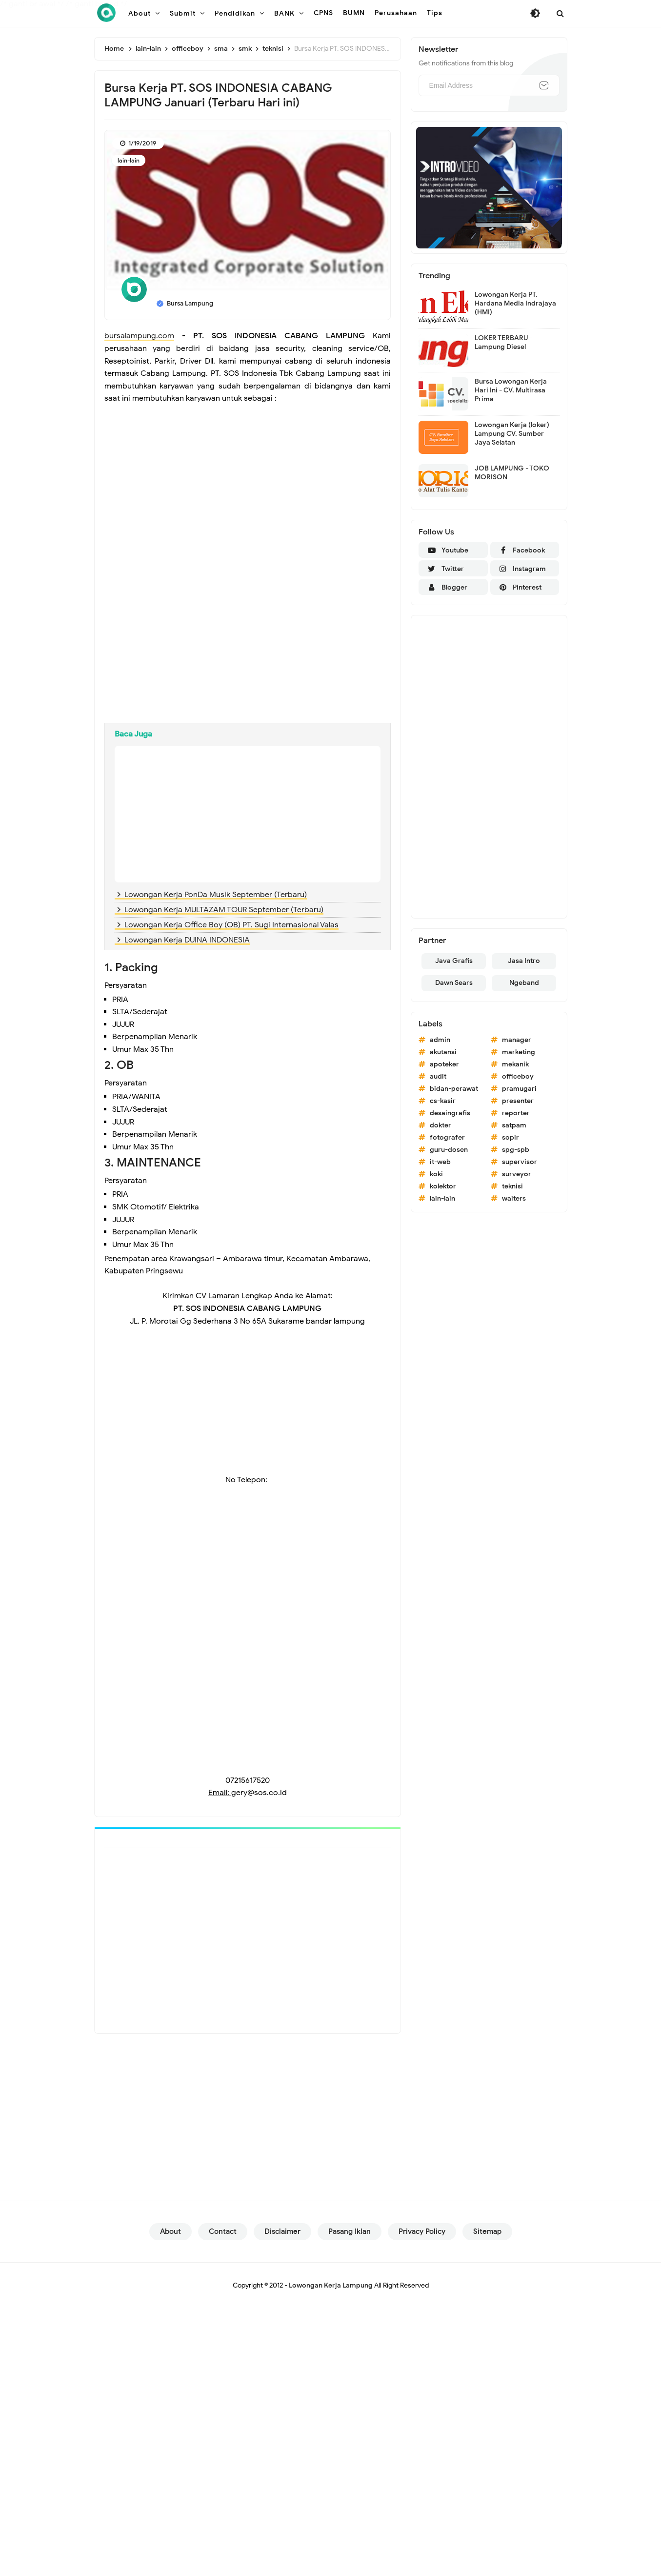  What do you see at coordinates (454, 1088) in the screenshot?
I see `bidan-perawat` at bounding box center [454, 1088].